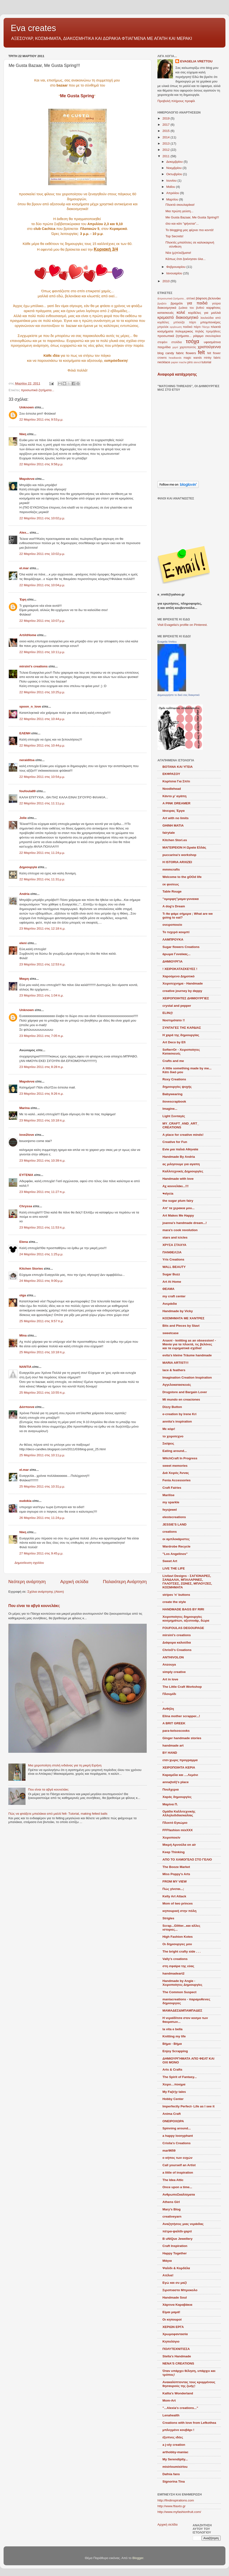  What do you see at coordinates (177, 1797) in the screenshot?
I see `Χαράς δημιουργίες` at bounding box center [177, 1797].